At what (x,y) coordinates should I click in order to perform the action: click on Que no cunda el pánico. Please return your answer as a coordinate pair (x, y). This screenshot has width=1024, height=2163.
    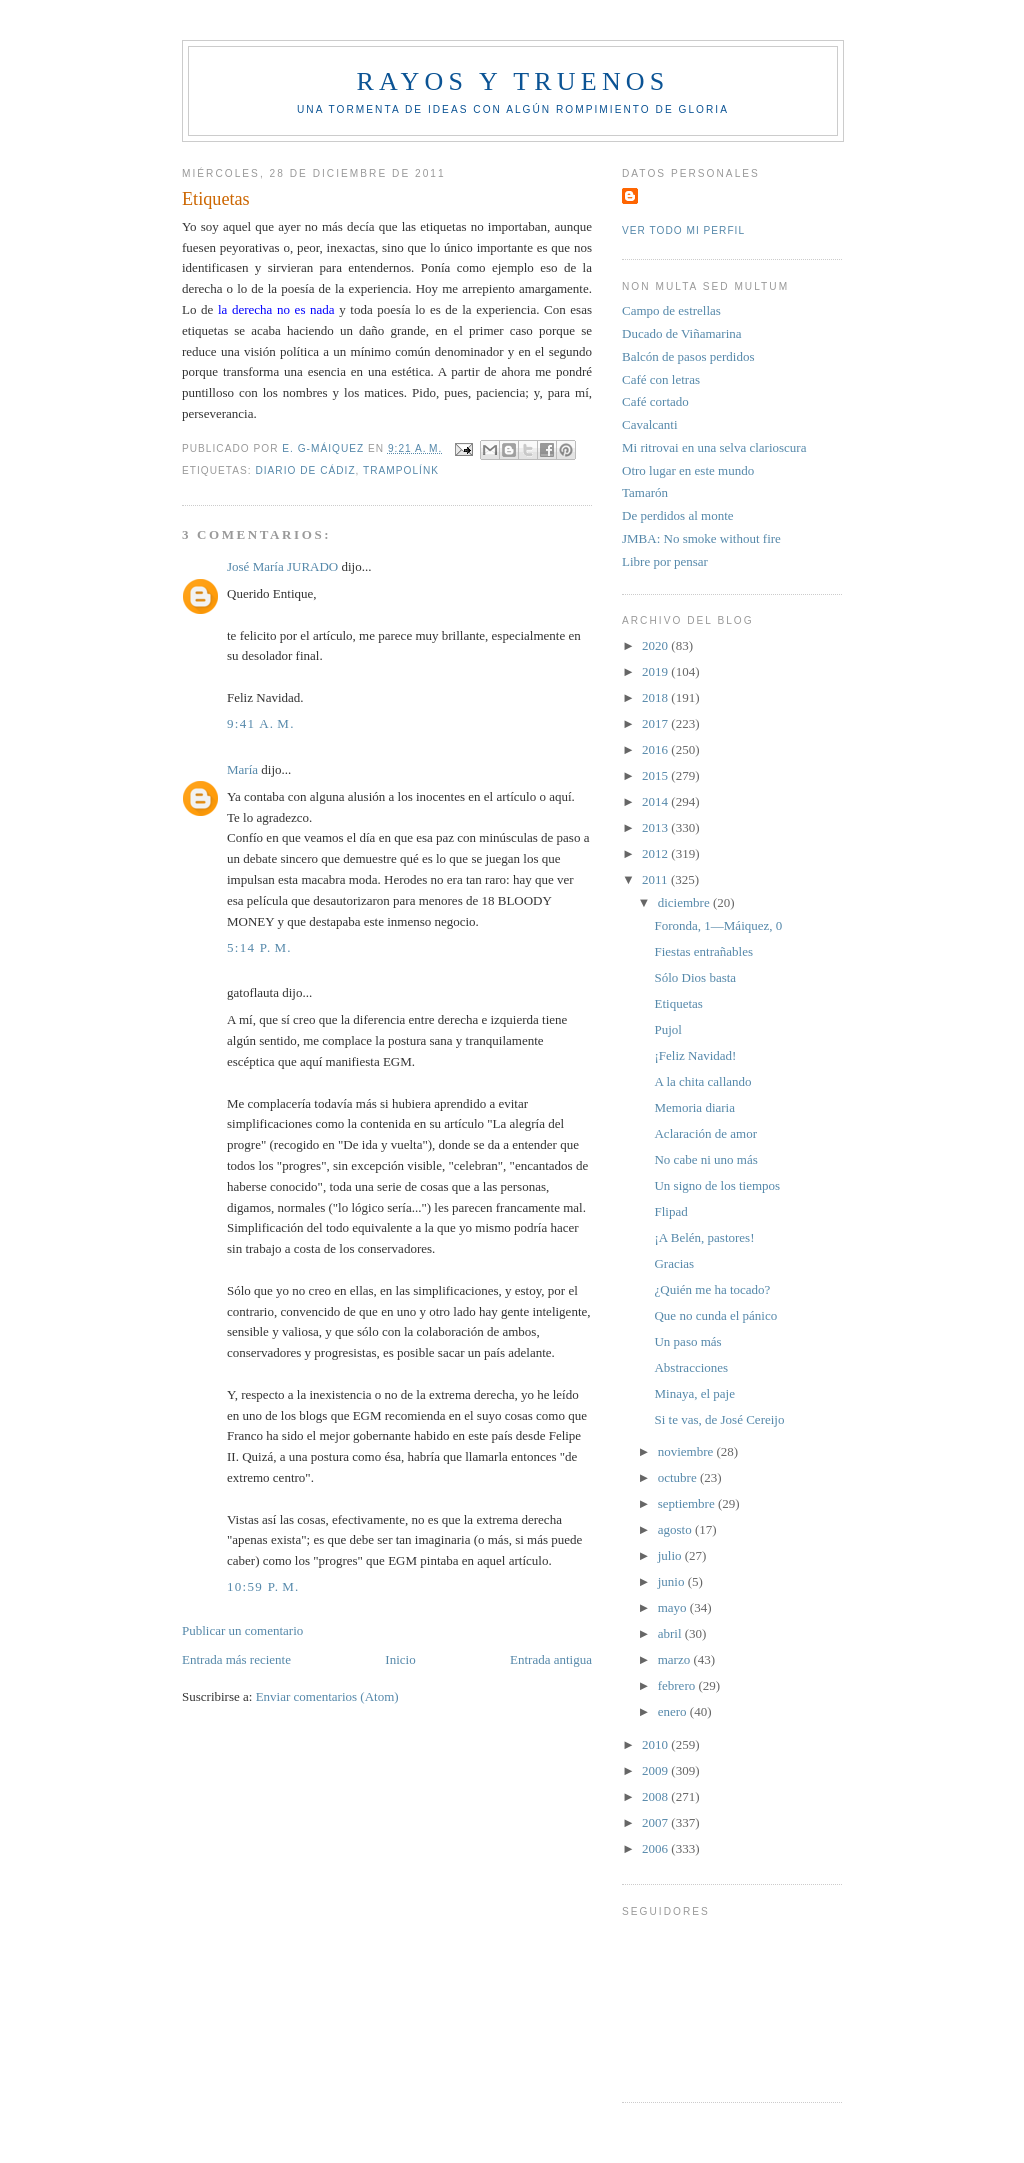
    Looking at the image, I should click on (715, 1315).